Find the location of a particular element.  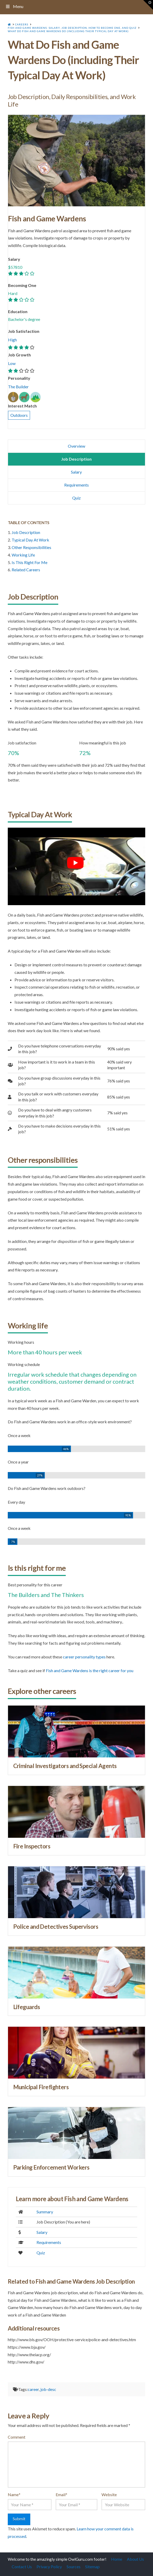

Quiz is located at coordinates (76, 497).